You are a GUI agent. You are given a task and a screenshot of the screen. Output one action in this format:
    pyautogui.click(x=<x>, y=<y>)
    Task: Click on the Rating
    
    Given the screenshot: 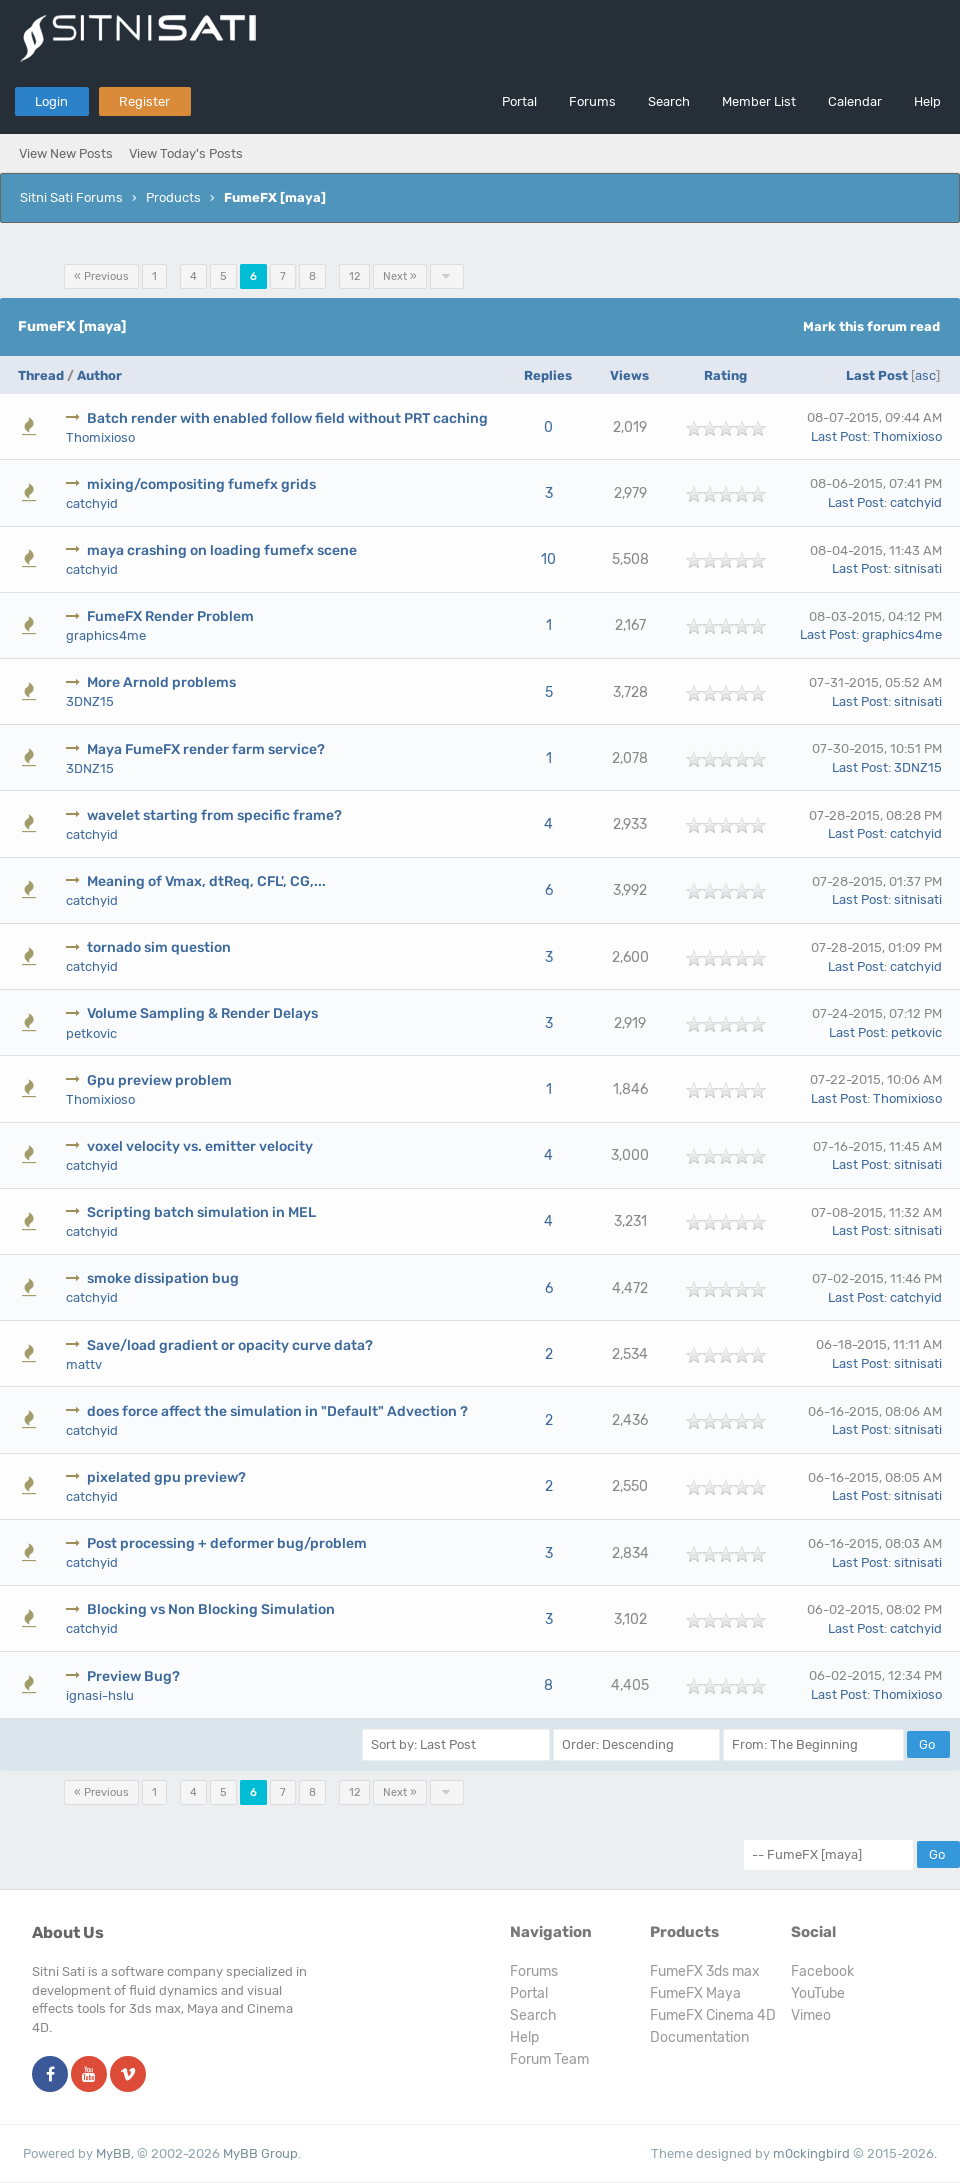 What is the action you would take?
    pyautogui.click(x=725, y=375)
    